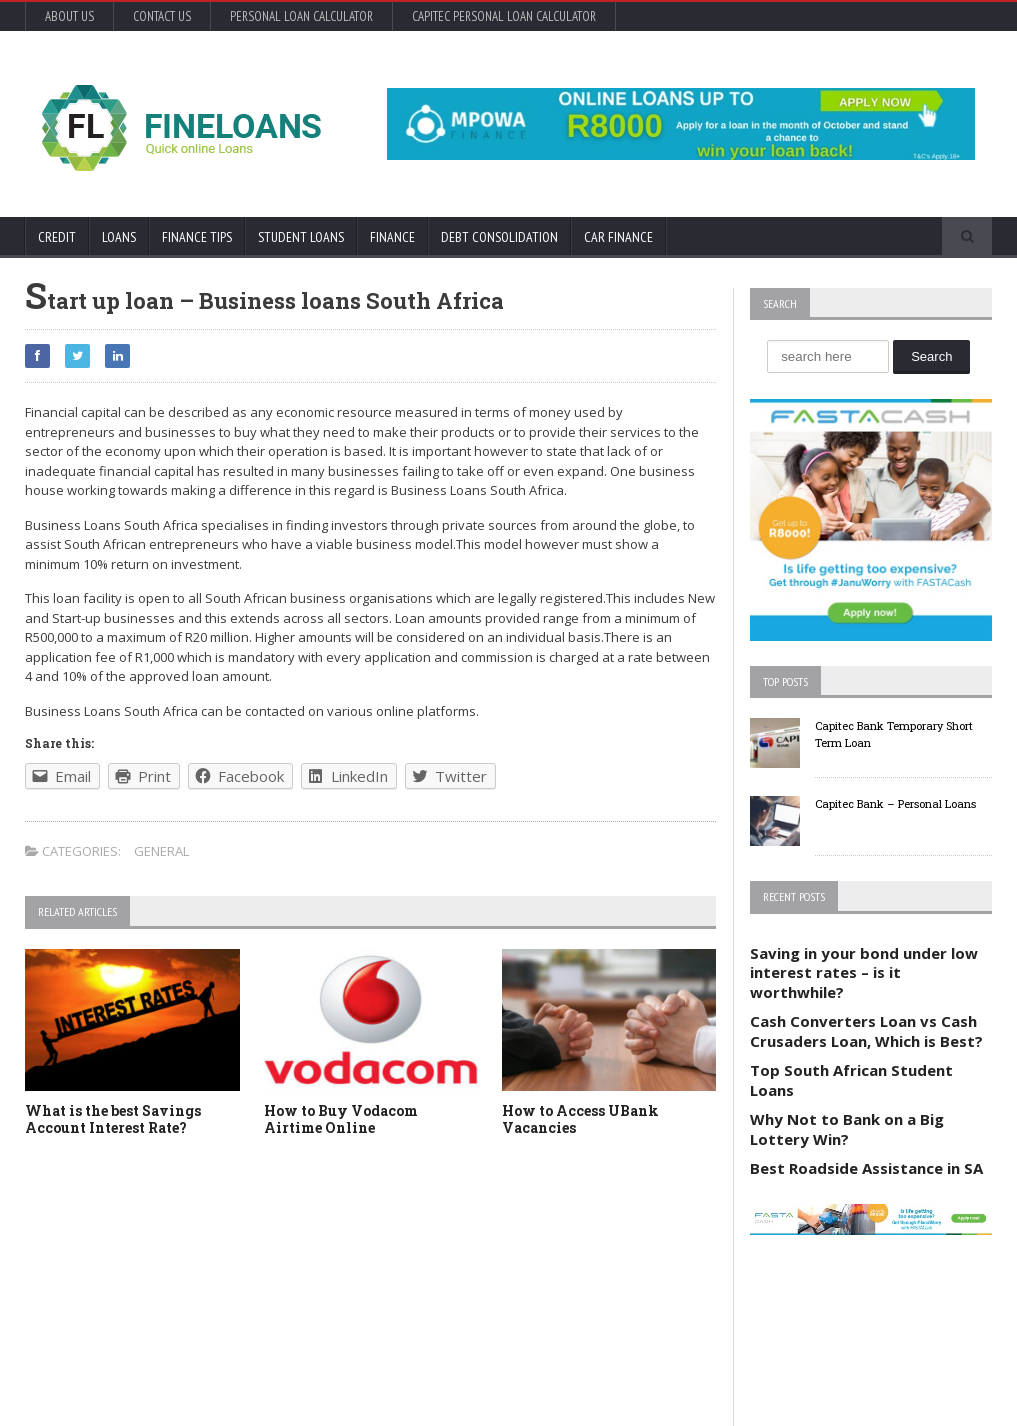 The height and width of the screenshot is (1426, 1017). I want to click on Capitec Personal Loan Calculator, so click(504, 16).